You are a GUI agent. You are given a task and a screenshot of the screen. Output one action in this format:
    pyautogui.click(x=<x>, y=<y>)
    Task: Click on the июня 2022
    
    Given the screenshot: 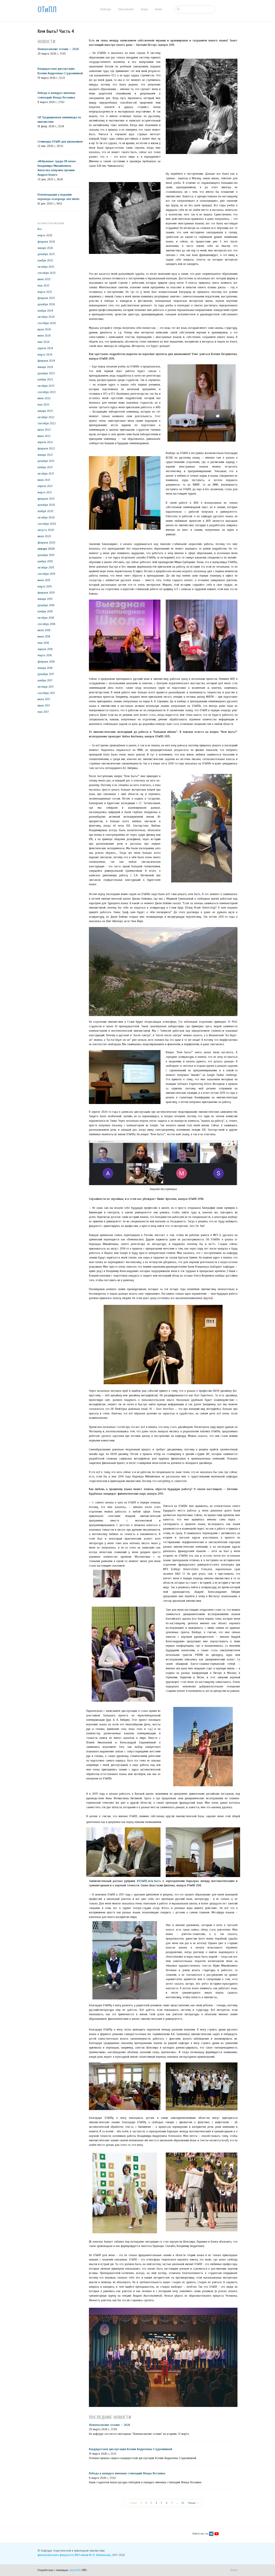 What is the action you would take?
    pyautogui.click(x=44, y=436)
    